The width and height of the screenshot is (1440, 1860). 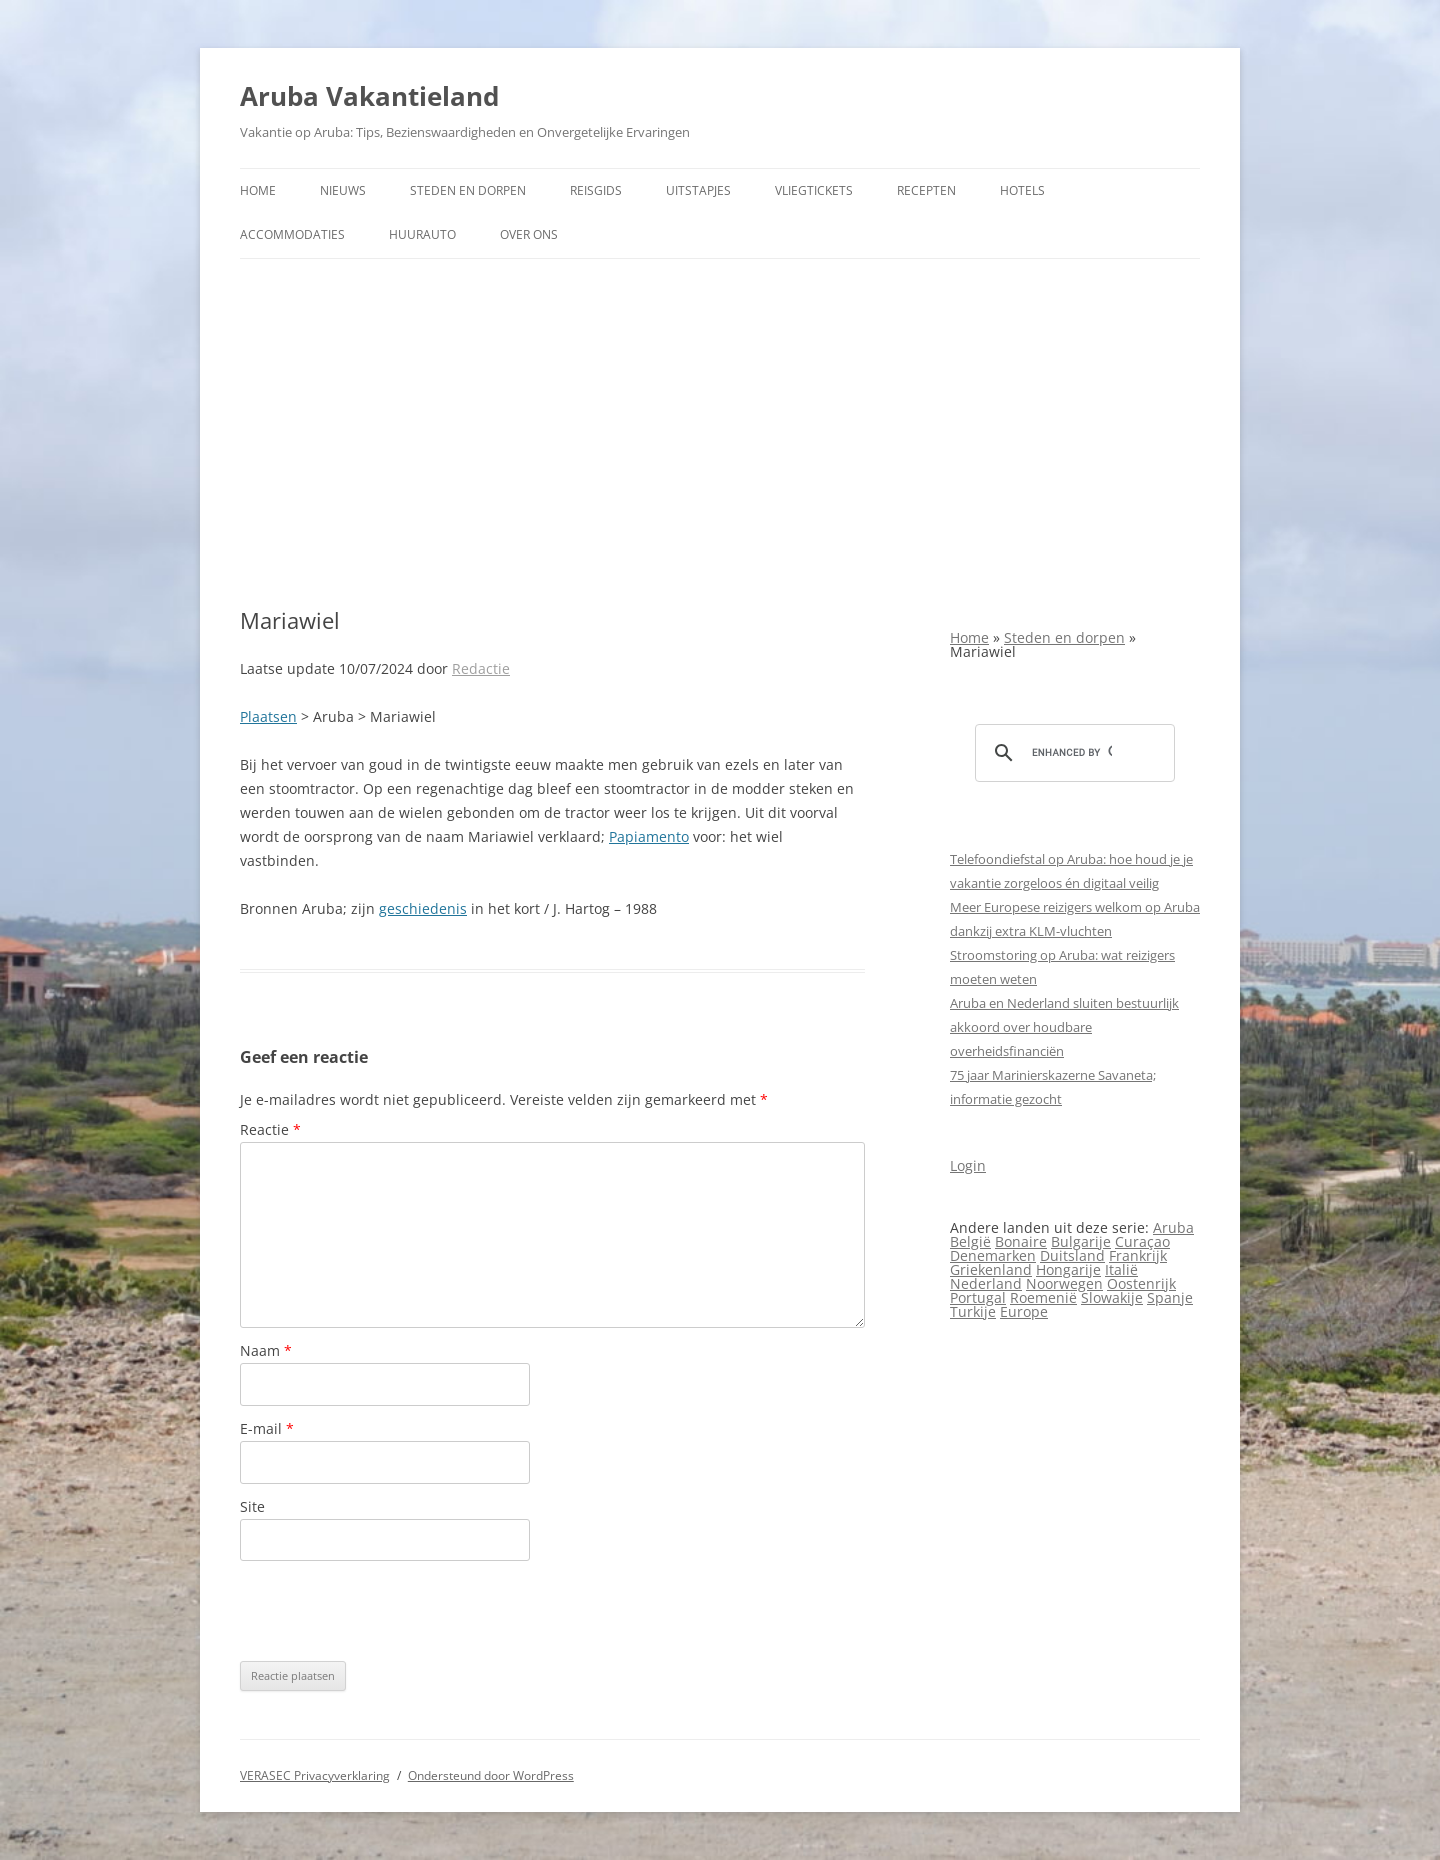 I want to click on Aruba Vakantieland, so click(x=369, y=96).